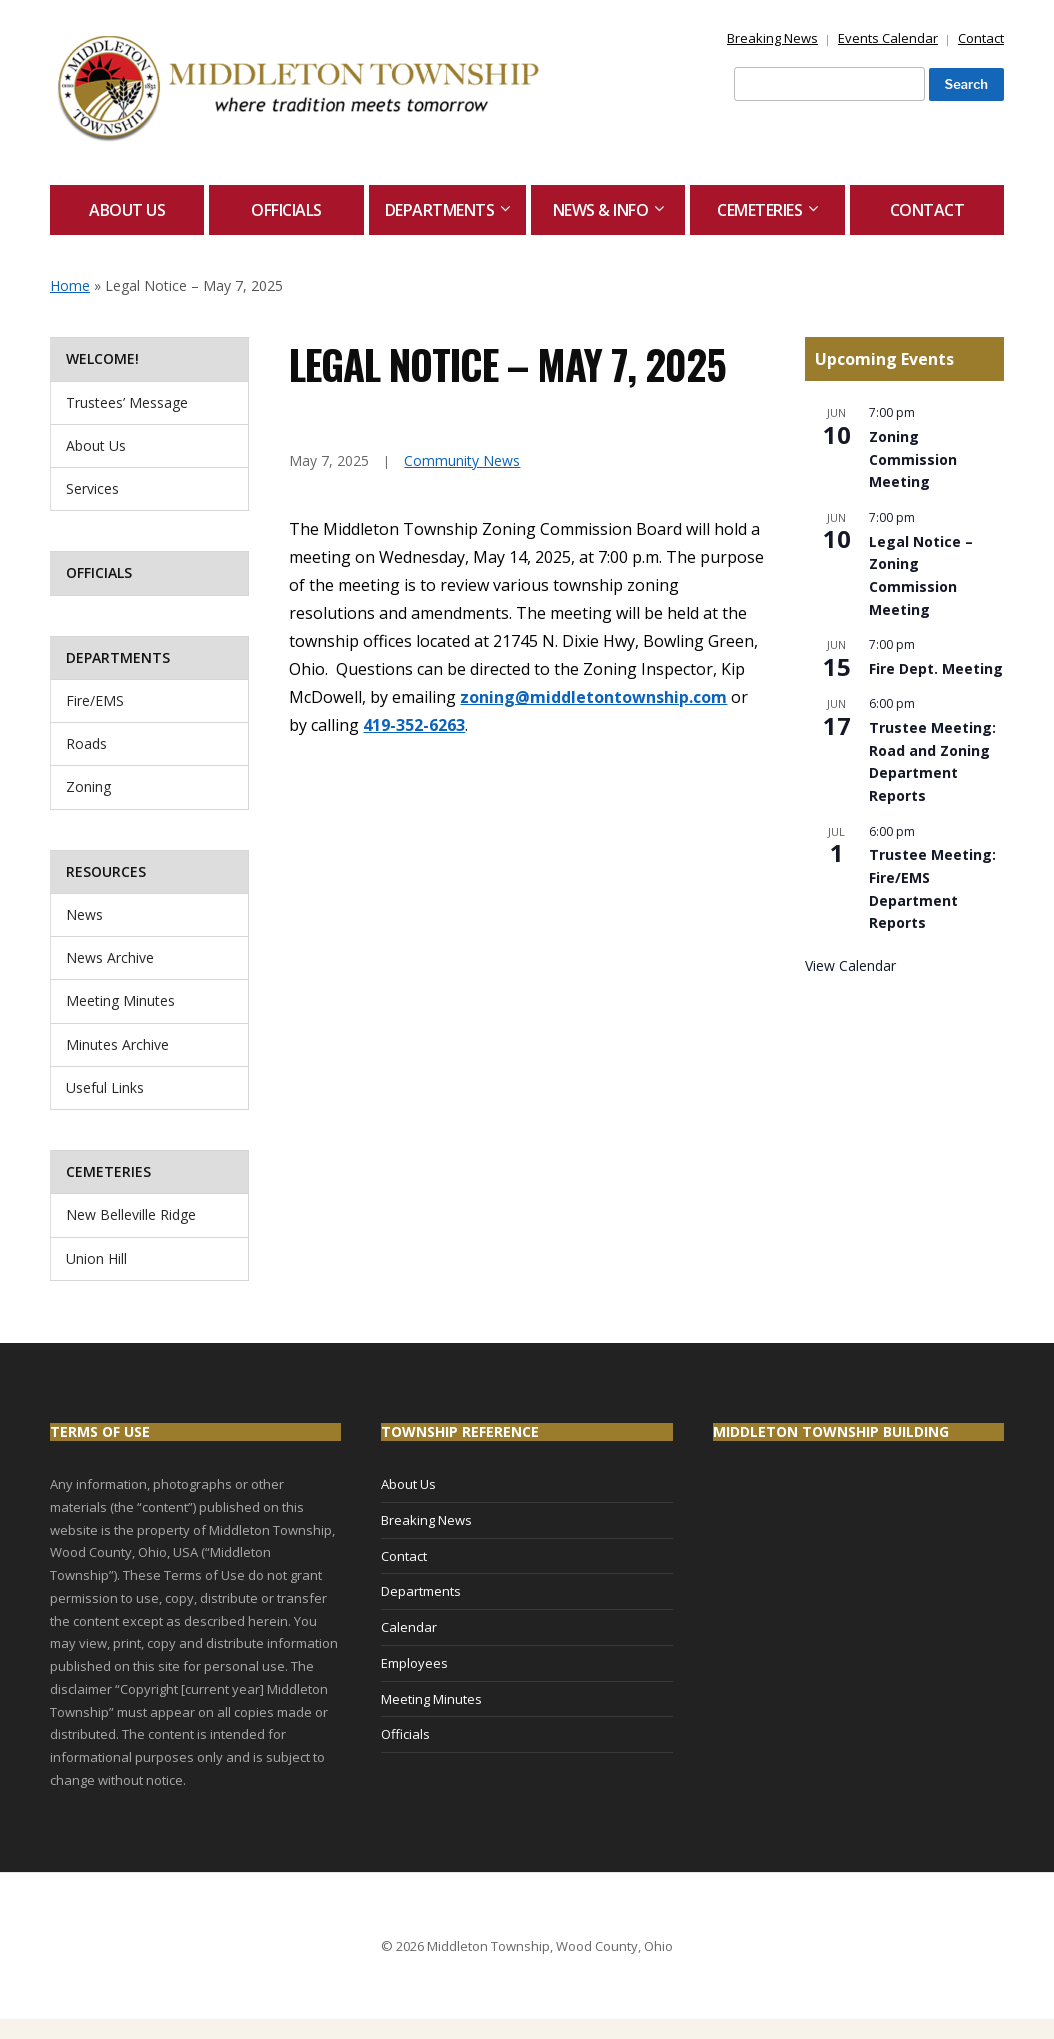  Describe the element at coordinates (414, 1663) in the screenshot. I see `Employees` at that location.